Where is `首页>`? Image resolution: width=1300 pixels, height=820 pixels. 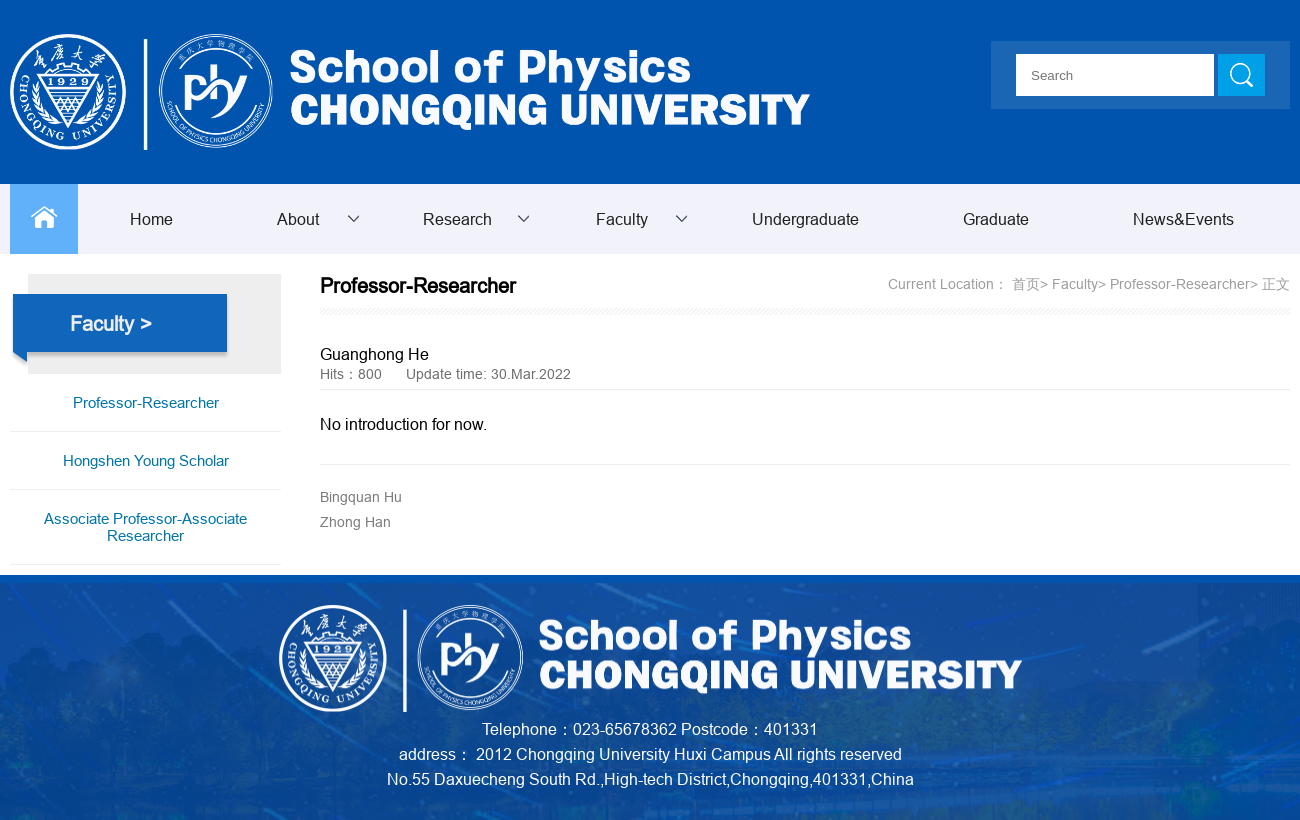
首页> is located at coordinates (1030, 284).